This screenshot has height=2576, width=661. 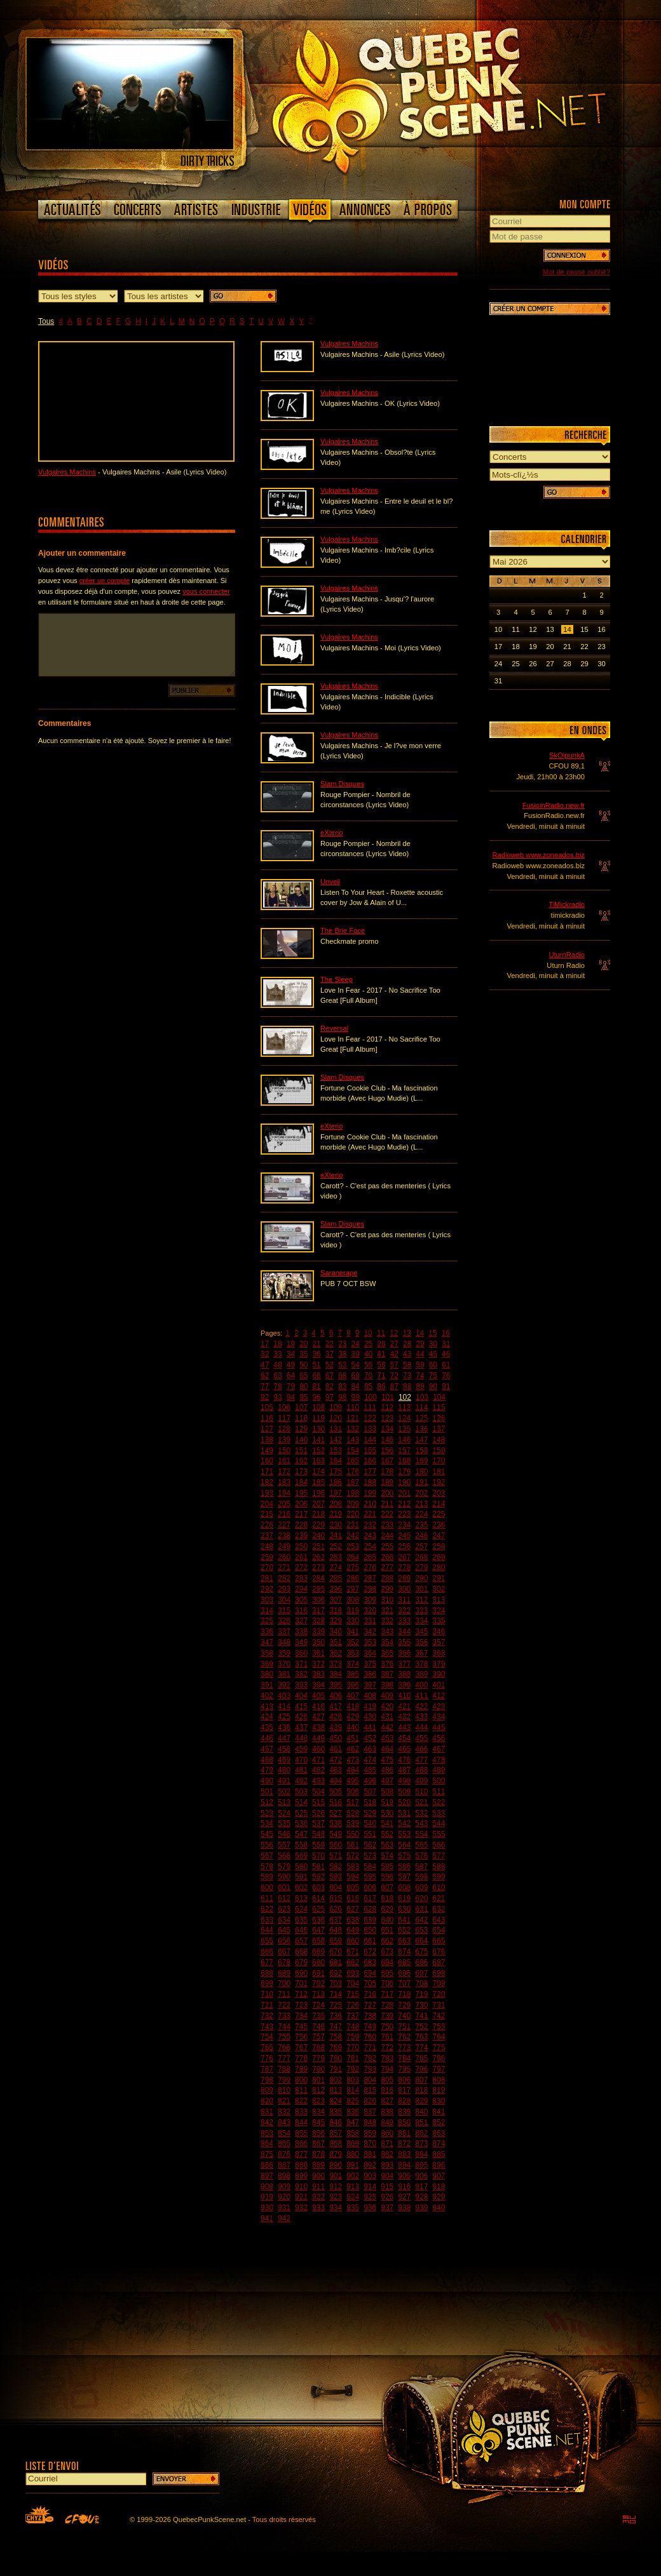 I want to click on 346, so click(x=438, y=1631).